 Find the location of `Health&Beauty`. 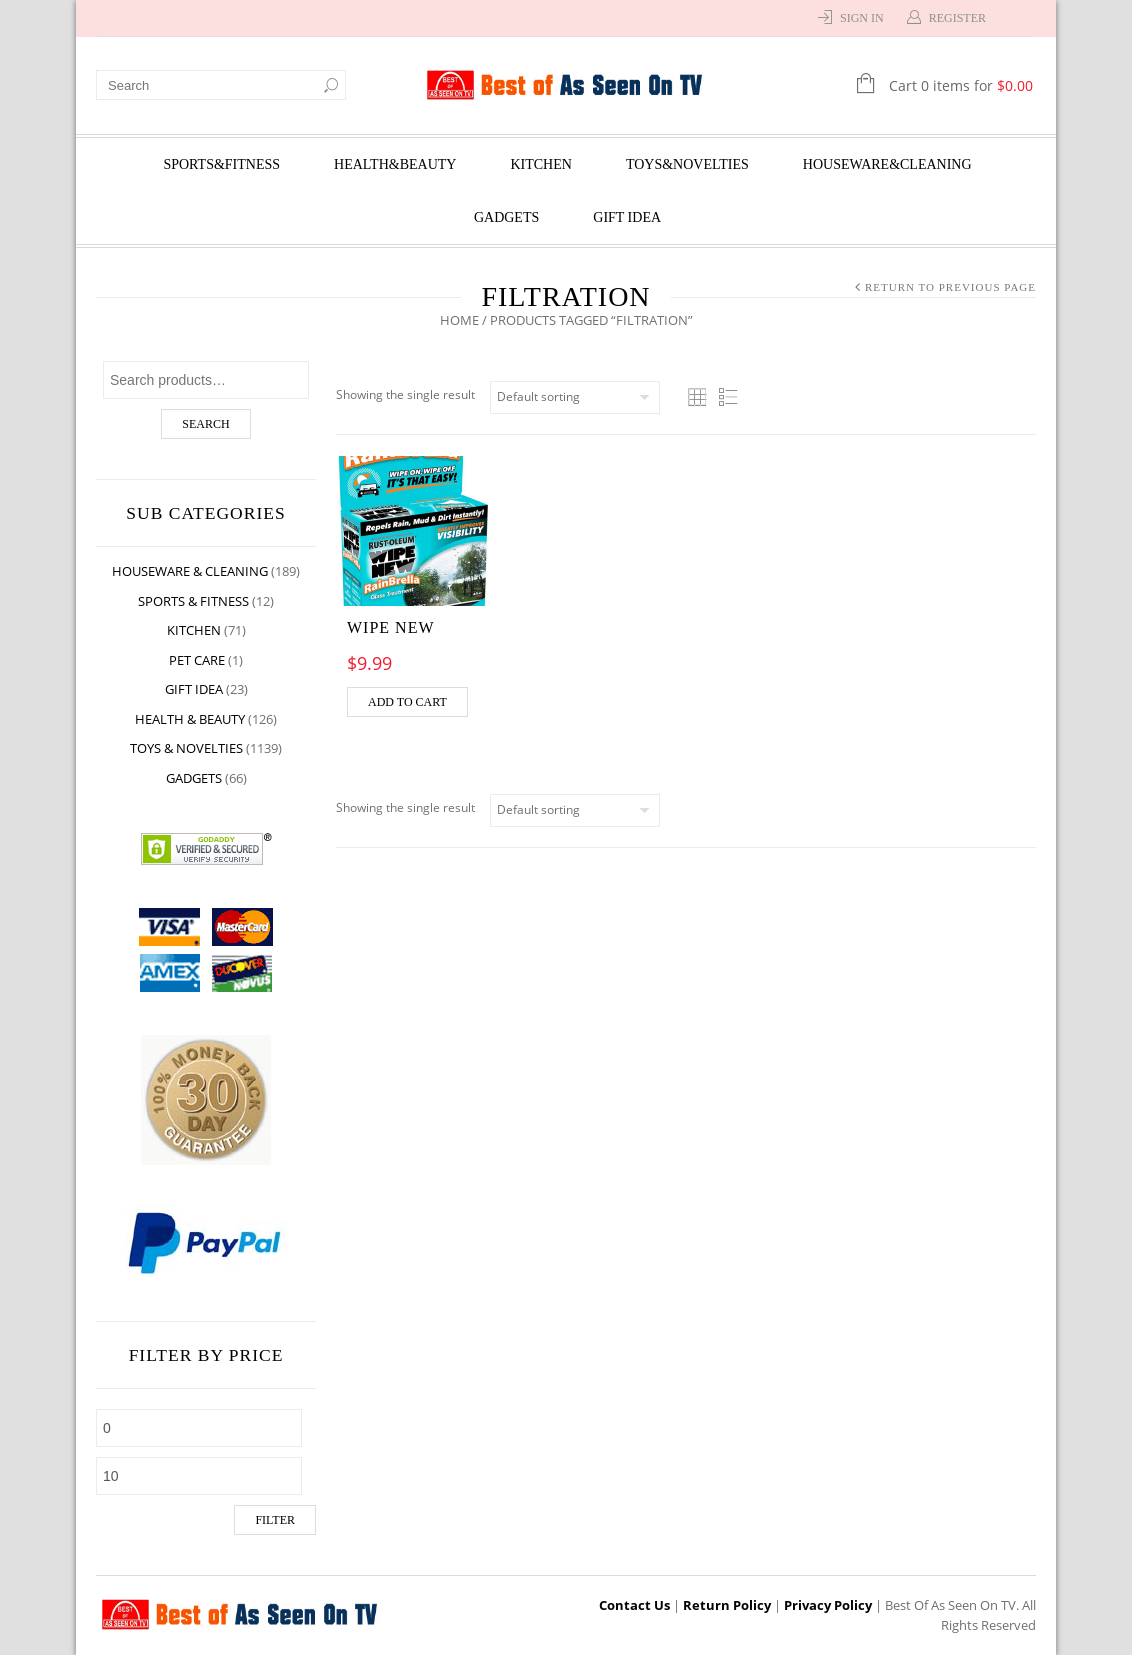

Health&Beauty is located at coordinates (395, 164).